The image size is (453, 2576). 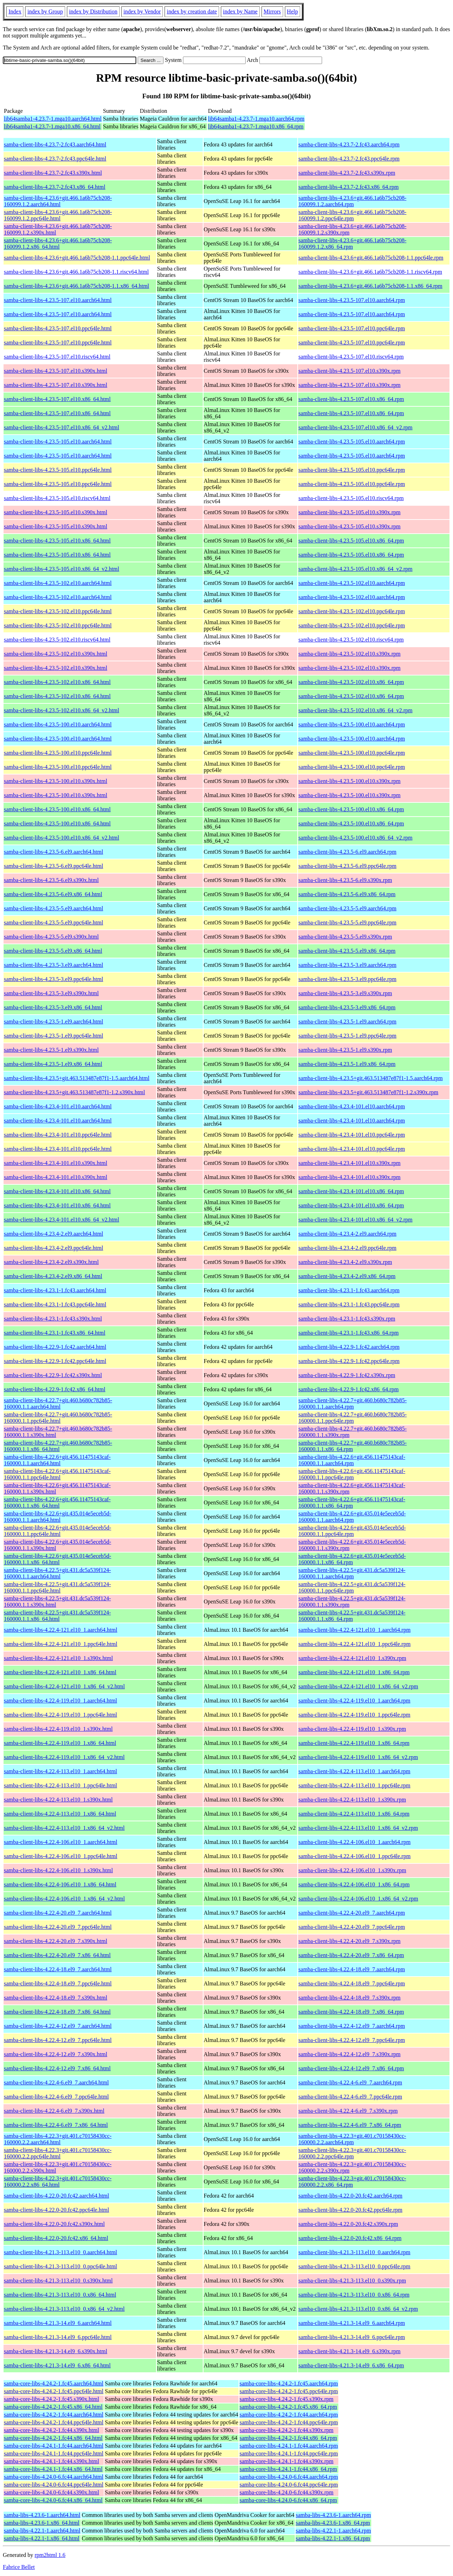 I want to click on samba-client-libs-4.23.1-1.fc43.ppc64le.rpm, so click(x=349, y=1304).